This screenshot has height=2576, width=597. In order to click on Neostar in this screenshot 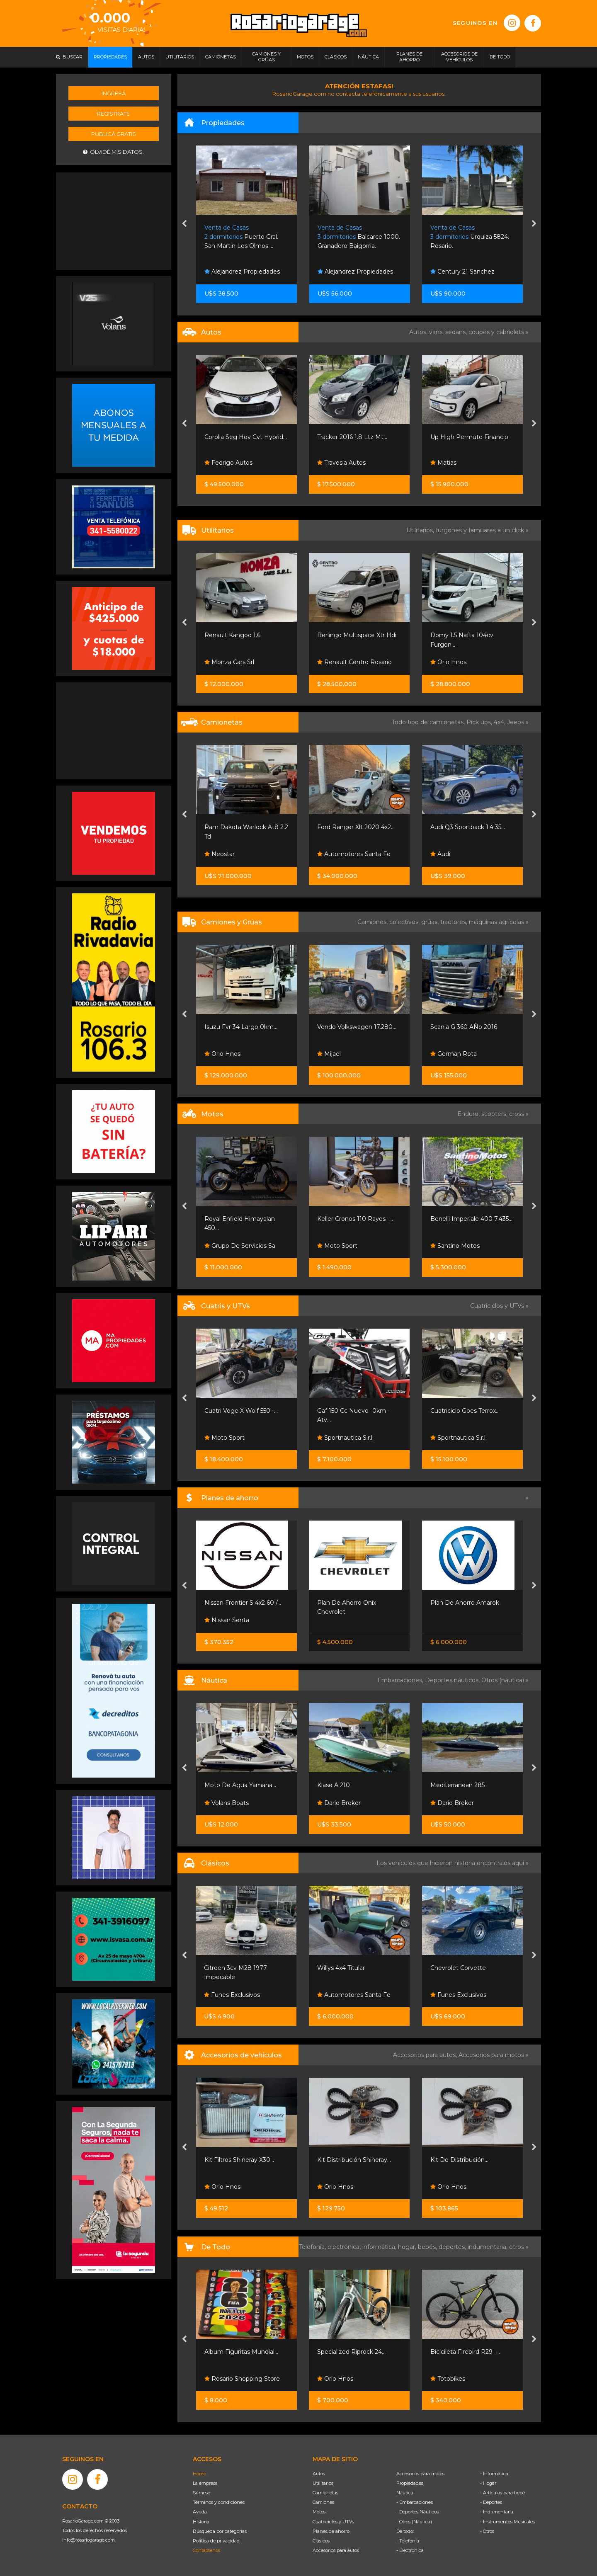, I will do `click(219, 854)`.